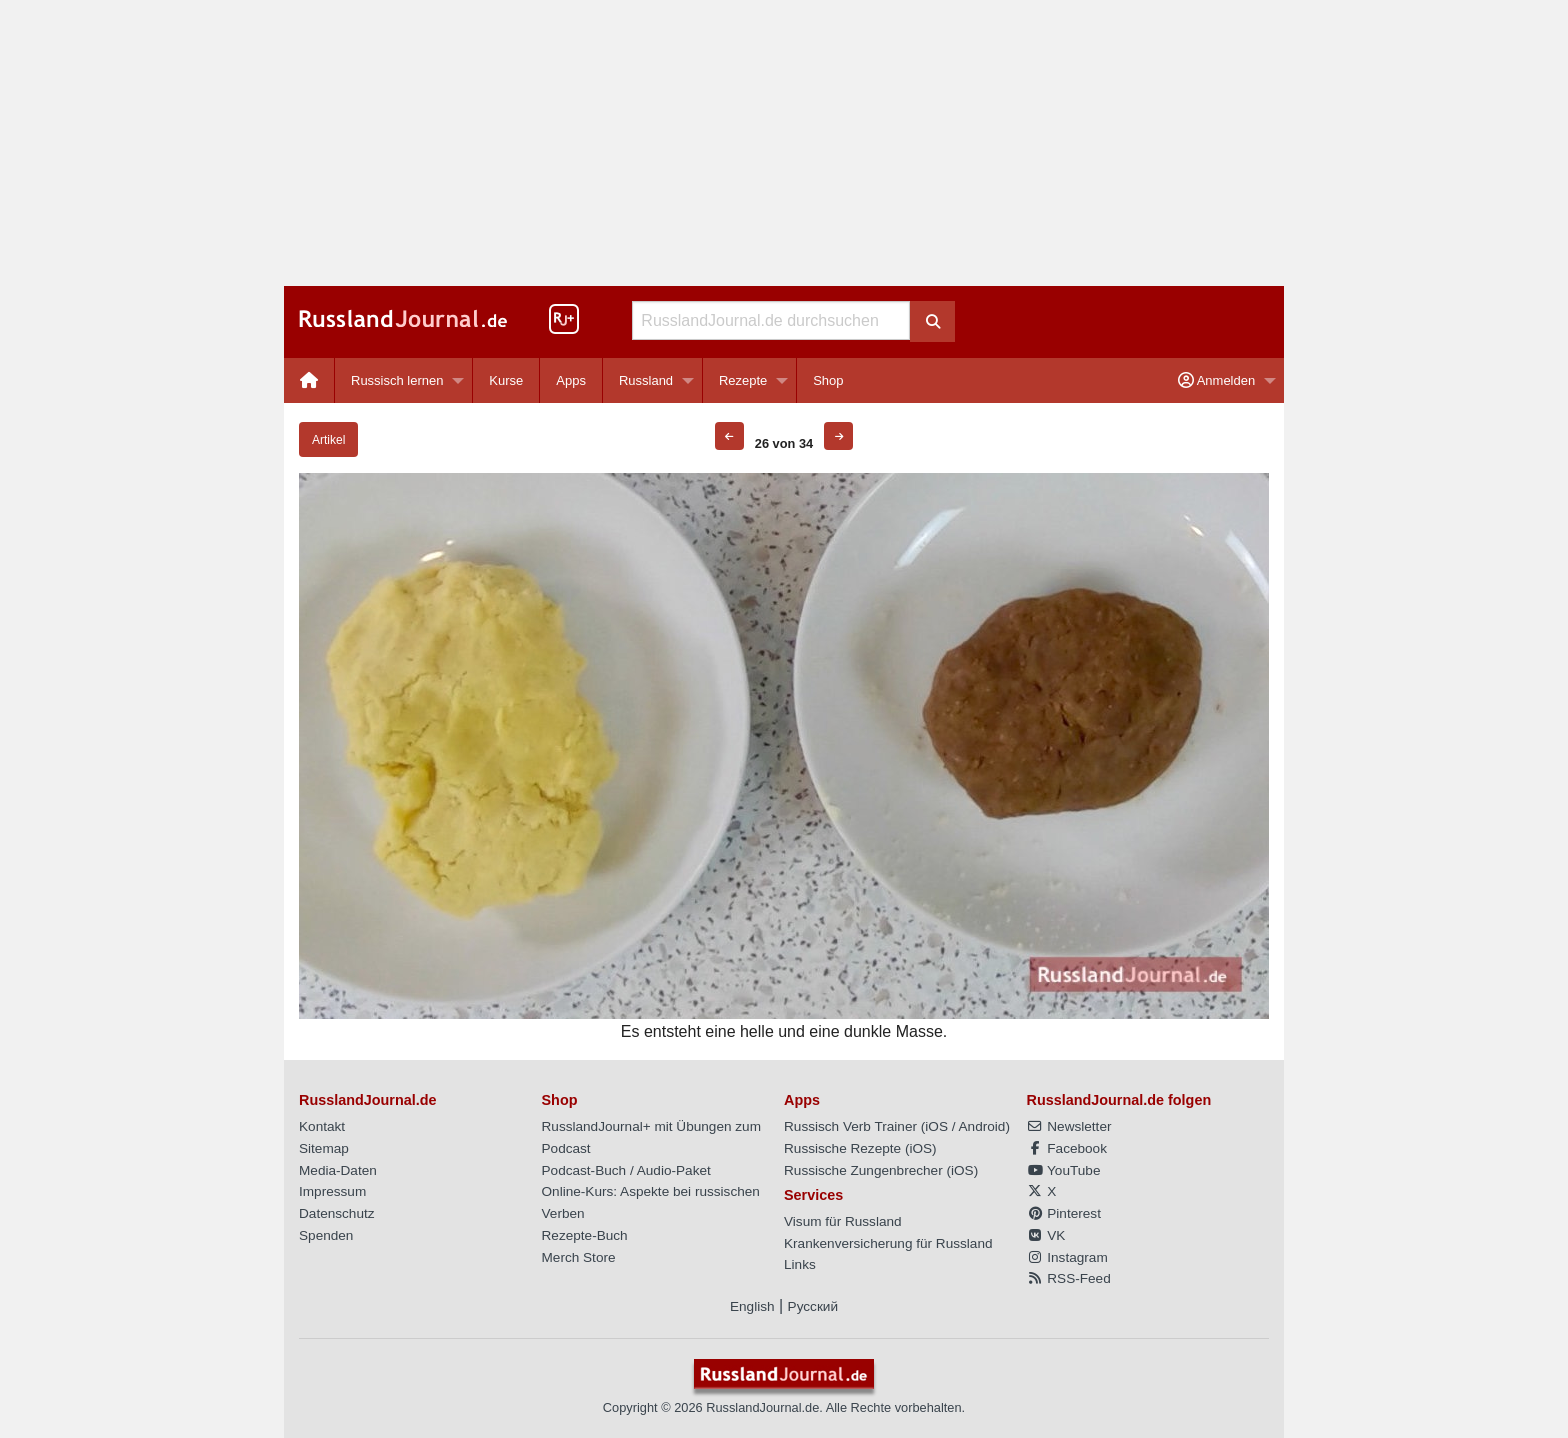 The width and height of the screenshot is (1568, 1438). What do you see at coordinates (813, 1306) in the screenshot?
I see `Русский` at bounding box center [813, 1306].